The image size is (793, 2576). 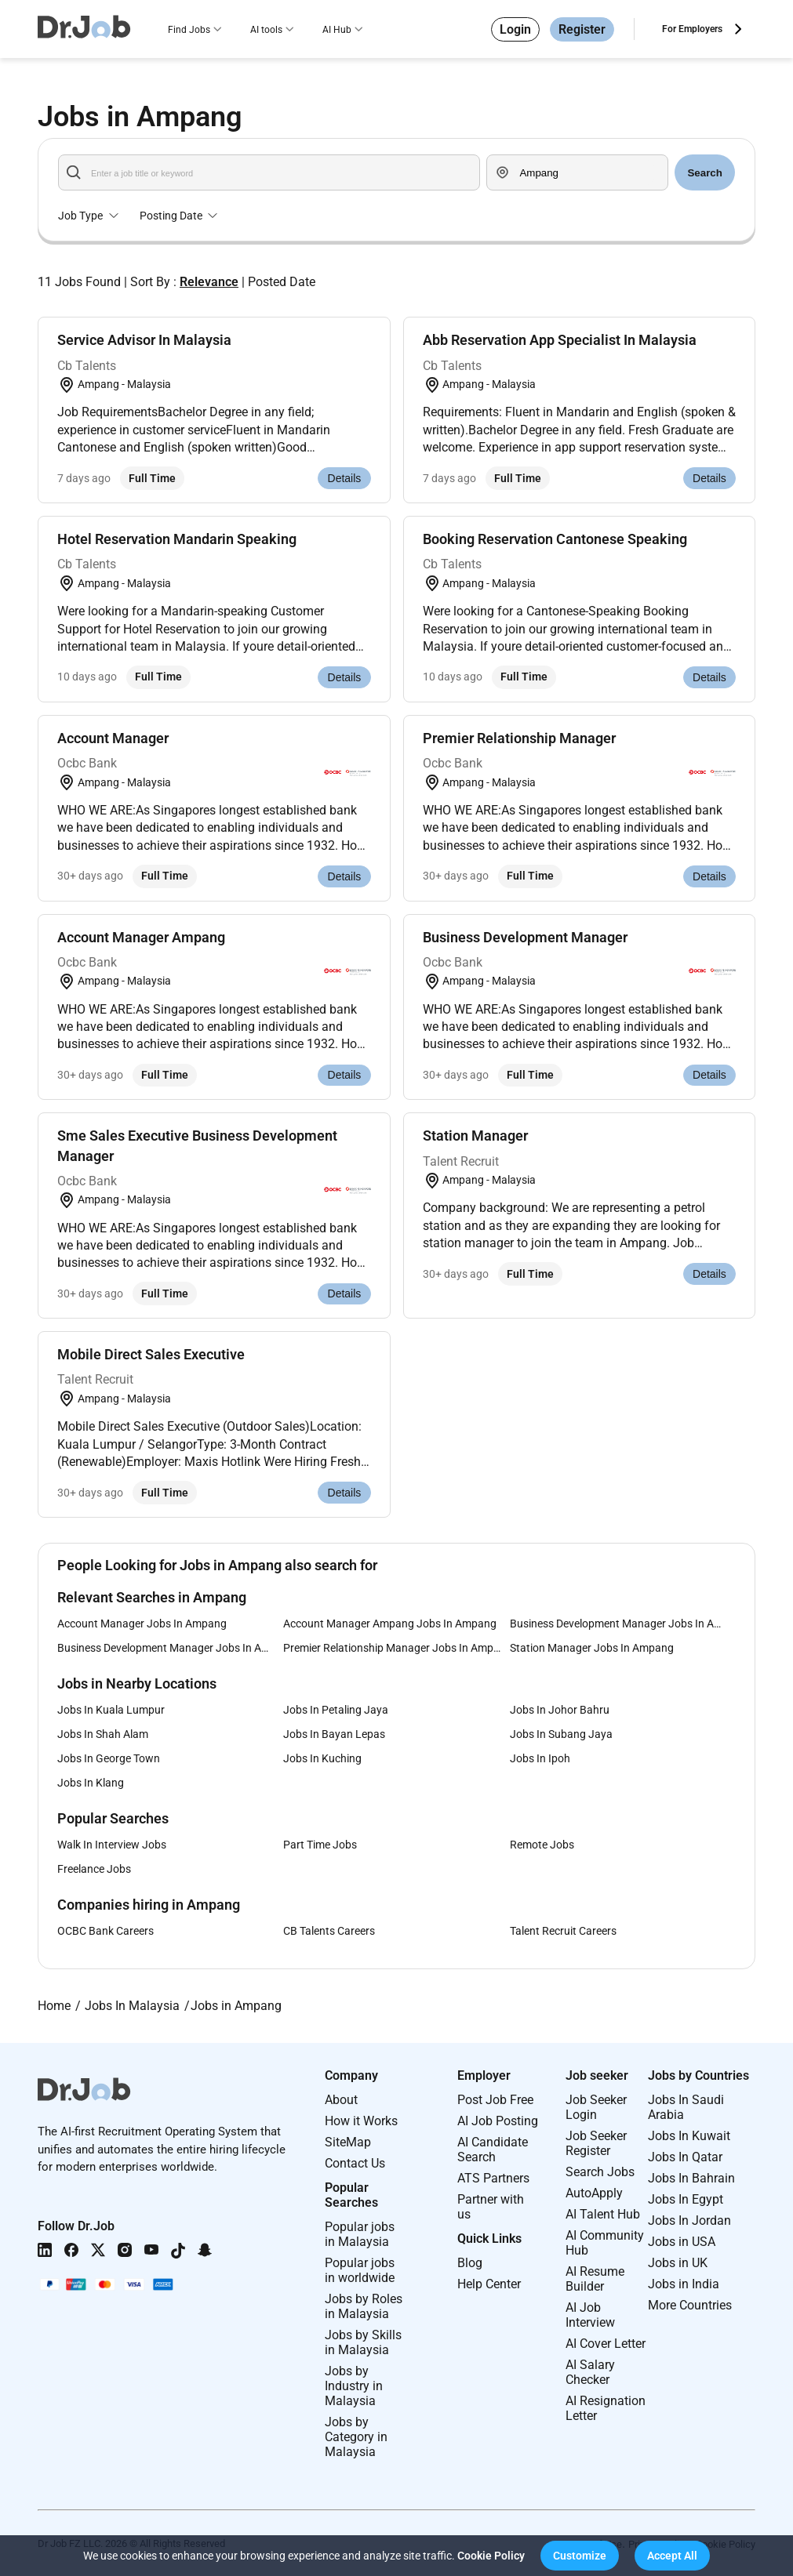 I want to click on [button], so click(x=579, y=2556).